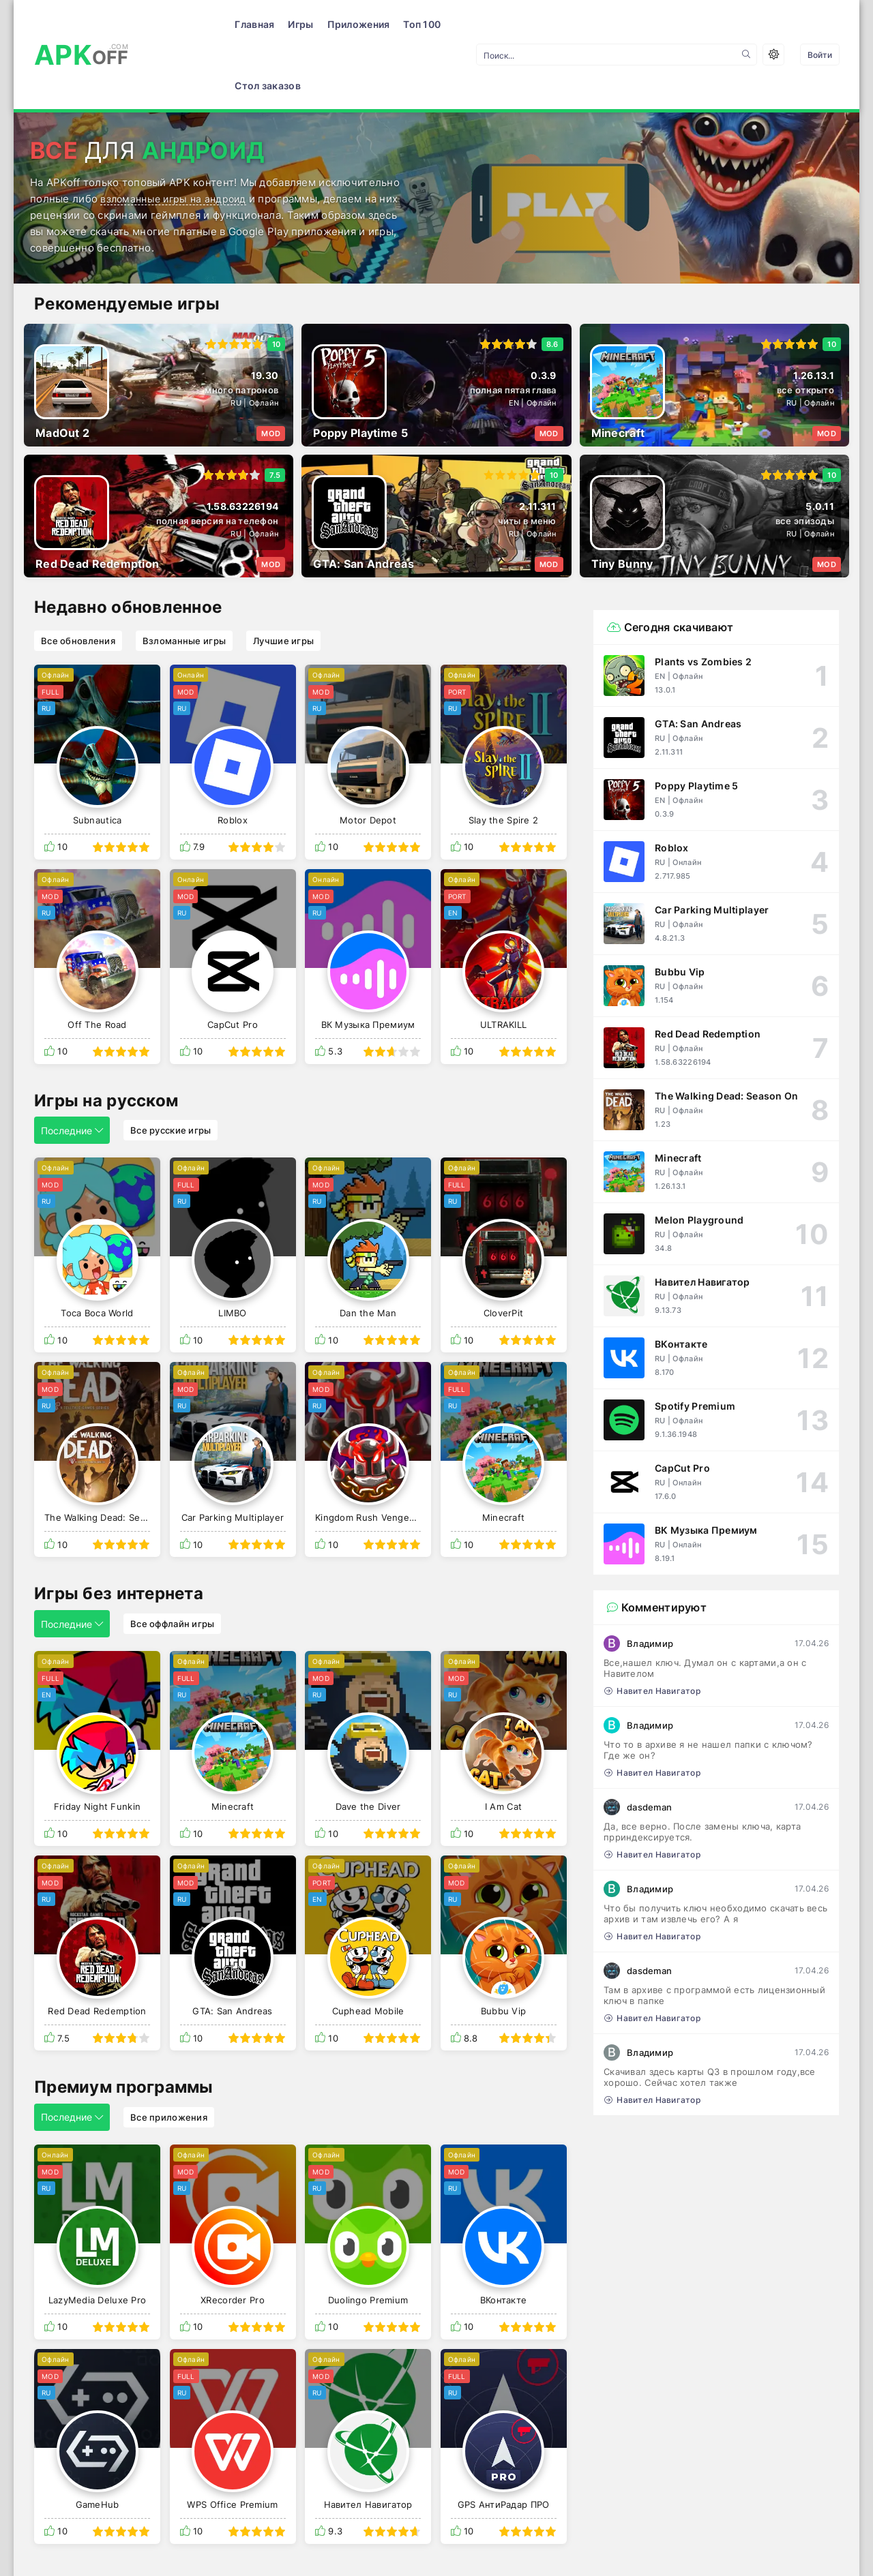 This screenshot has height=2576, width=873. I want to click on взломанные игры на андроид, so click(176, 137).